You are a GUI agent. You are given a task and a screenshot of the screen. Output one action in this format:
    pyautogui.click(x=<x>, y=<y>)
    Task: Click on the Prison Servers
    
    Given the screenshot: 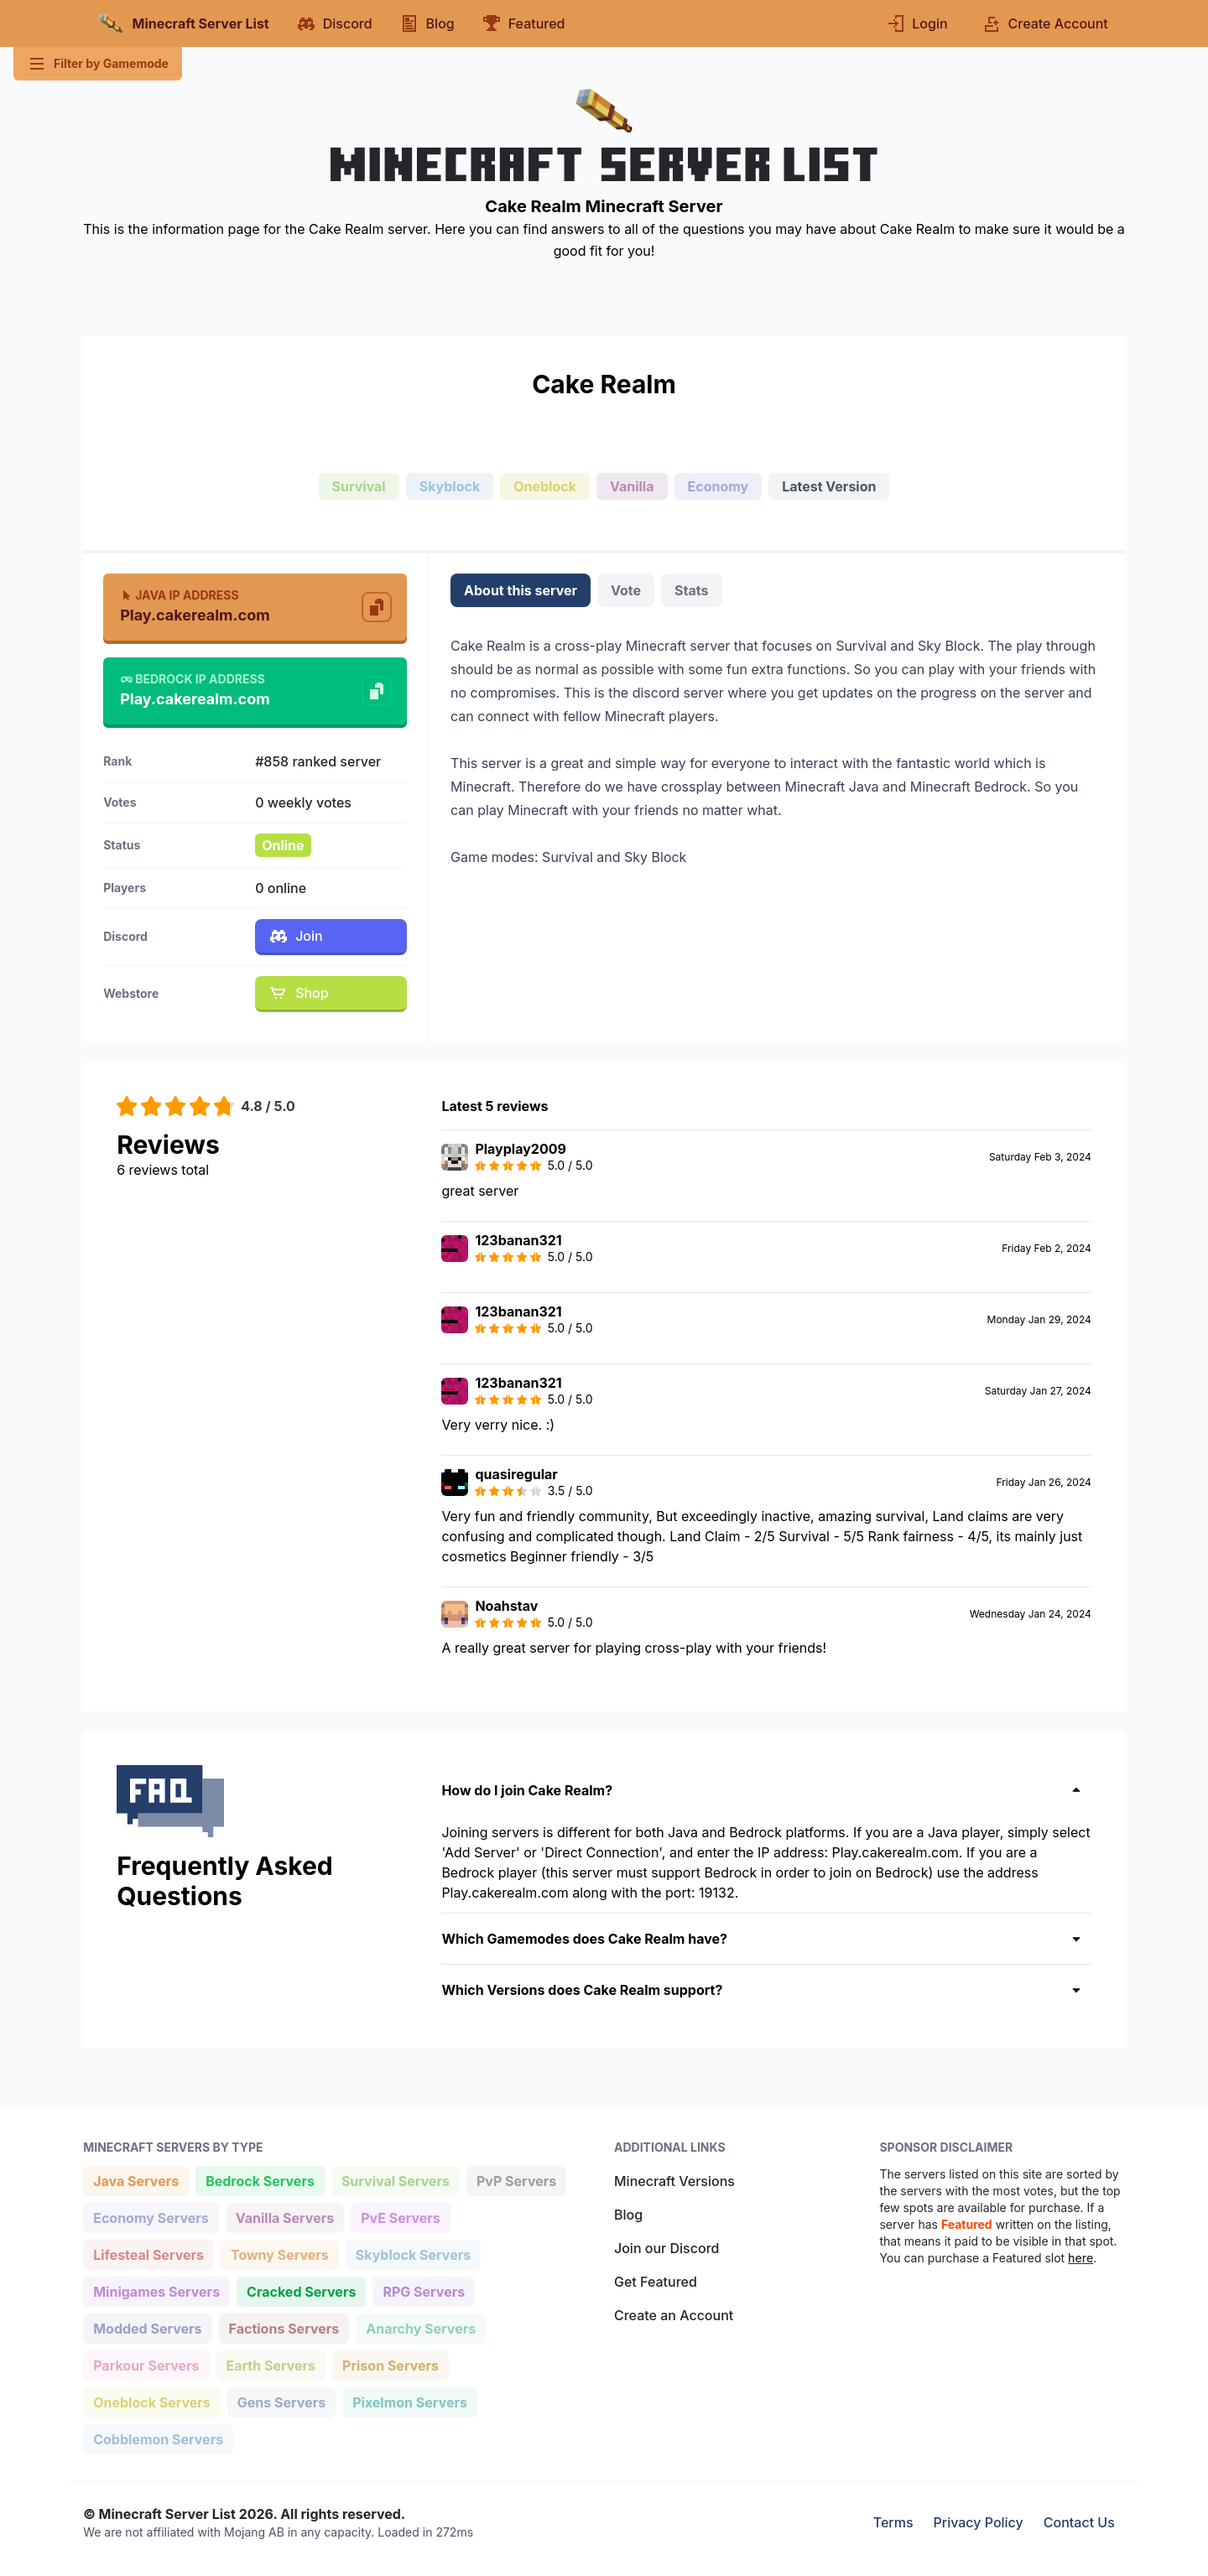 What is the action you would take?
    pyautogui.click(x=390, y=2364)
    